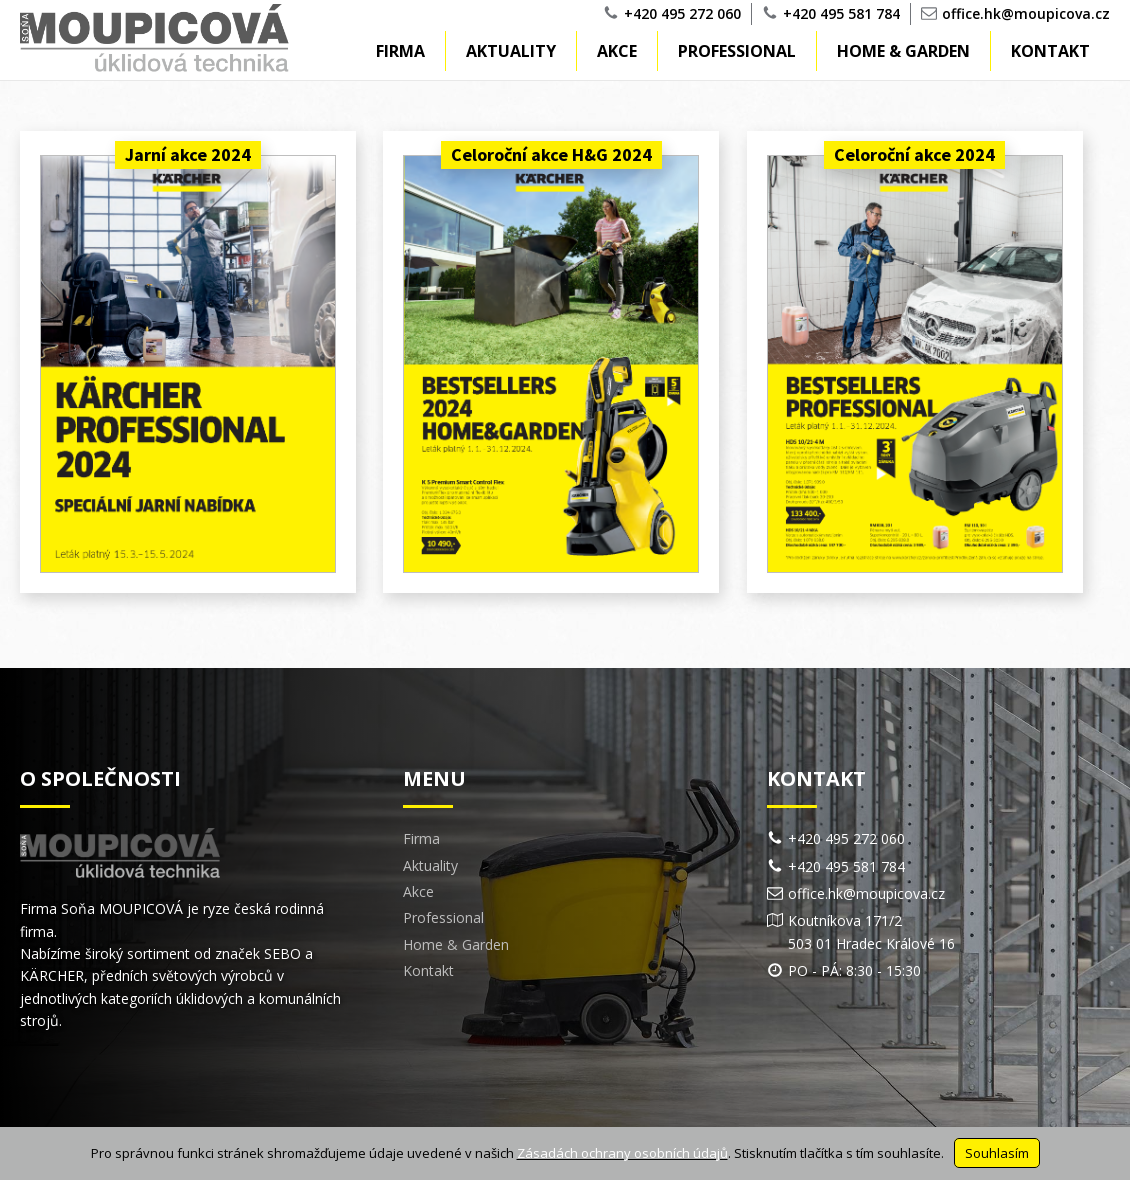  I want to click on Zásadách ochrany osobních údajů, so click(622, 1153).